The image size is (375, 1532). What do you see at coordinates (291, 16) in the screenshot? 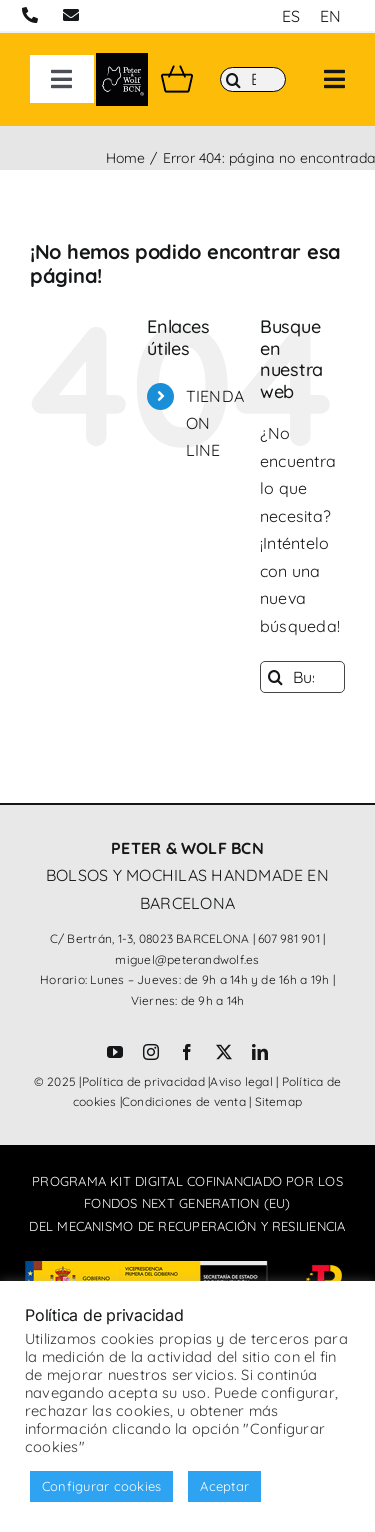
I see `ES [menuitem]` at bounding box center [291, 16].